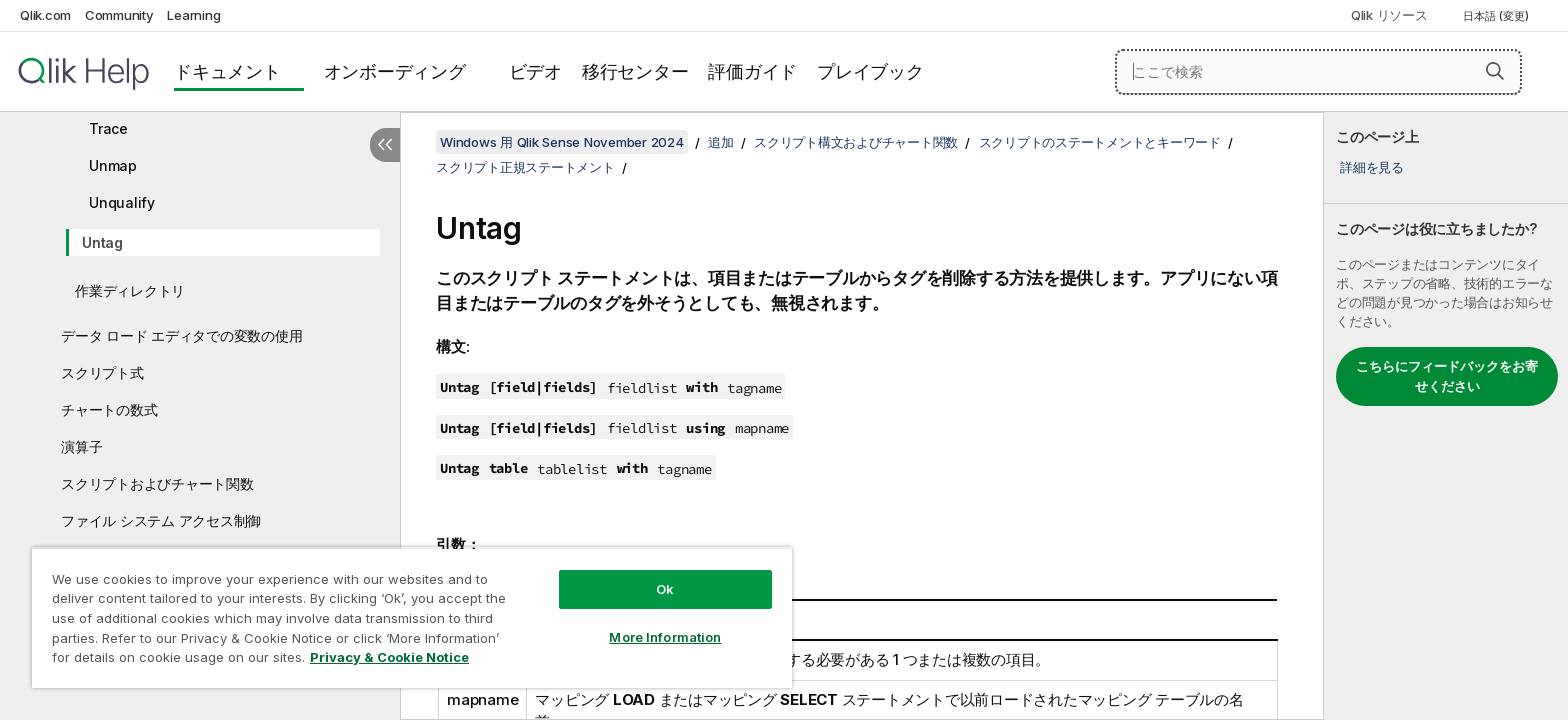  What do you see at coordinates (1495, 71) in the screenshot?
I see `[button]` at bounding box center [1495, 71].